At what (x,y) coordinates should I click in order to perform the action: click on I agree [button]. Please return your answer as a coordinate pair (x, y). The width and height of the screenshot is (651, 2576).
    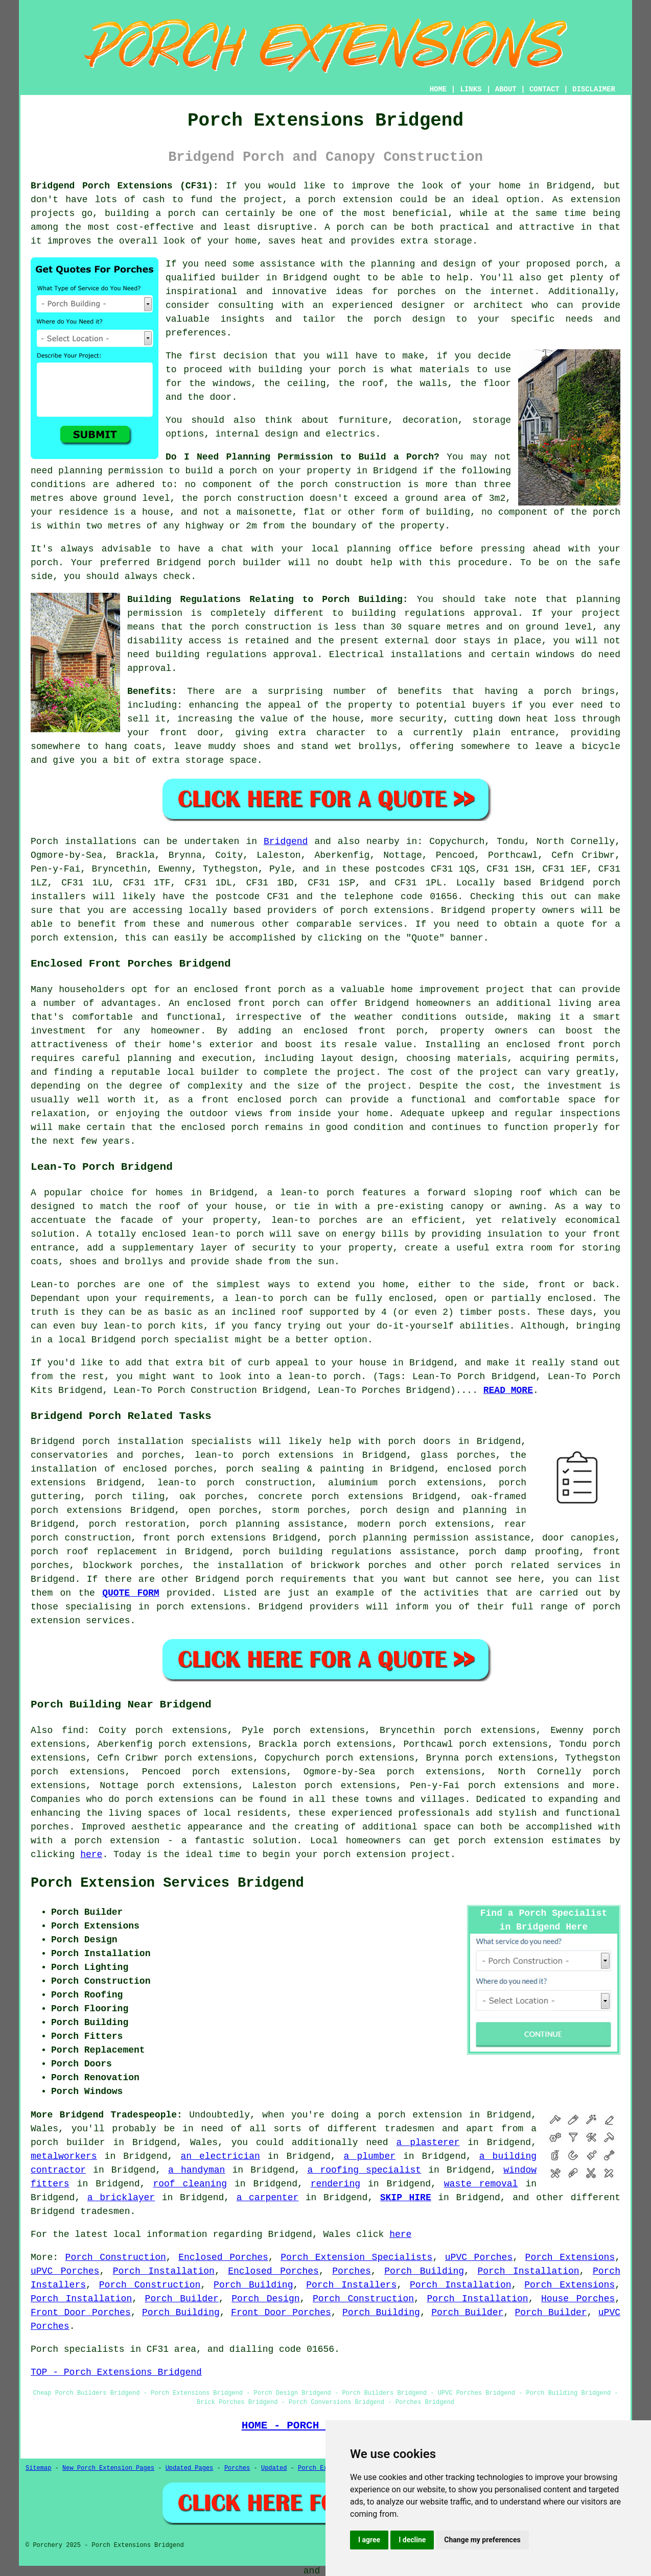
    Looking at the image, I should click on (369, 2540).